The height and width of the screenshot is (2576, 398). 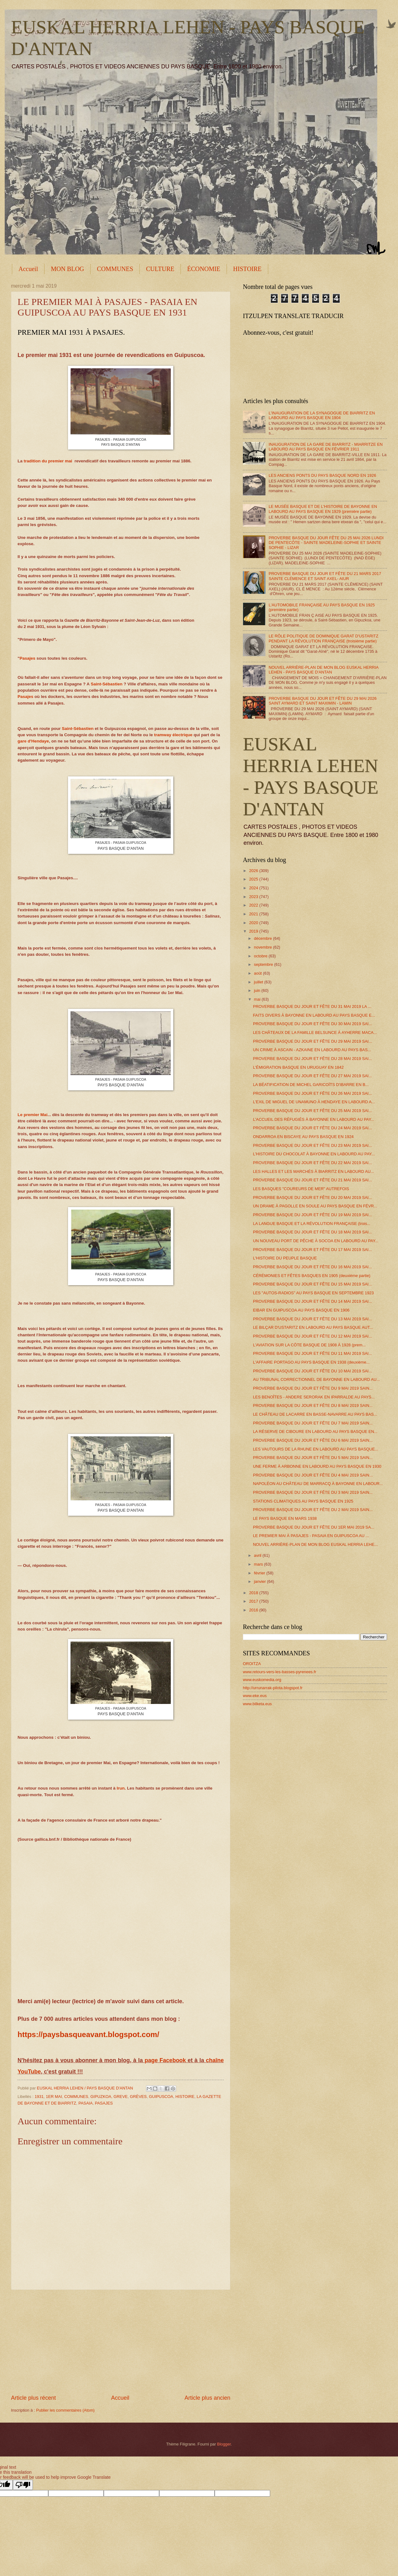 I want to click on tramway électrique, so click(x=173, y=734).